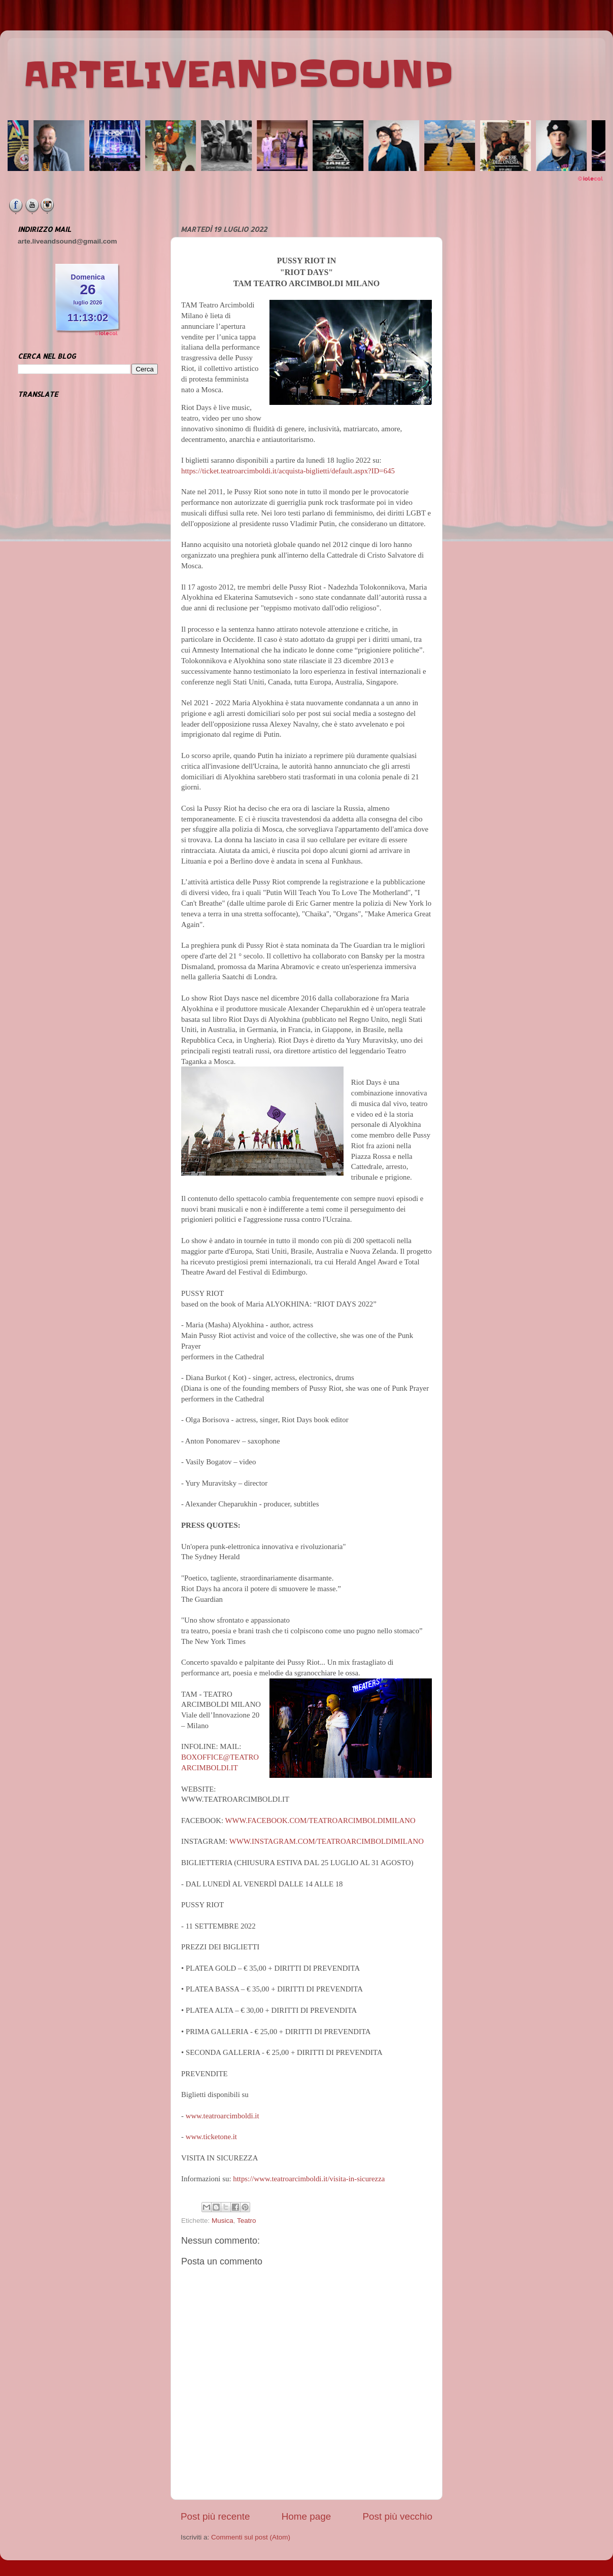  I want to click on https://ticket.teatroarcimboldi.it/acquista-biglietti/default.aspx?ID=645, so click(288, 471).